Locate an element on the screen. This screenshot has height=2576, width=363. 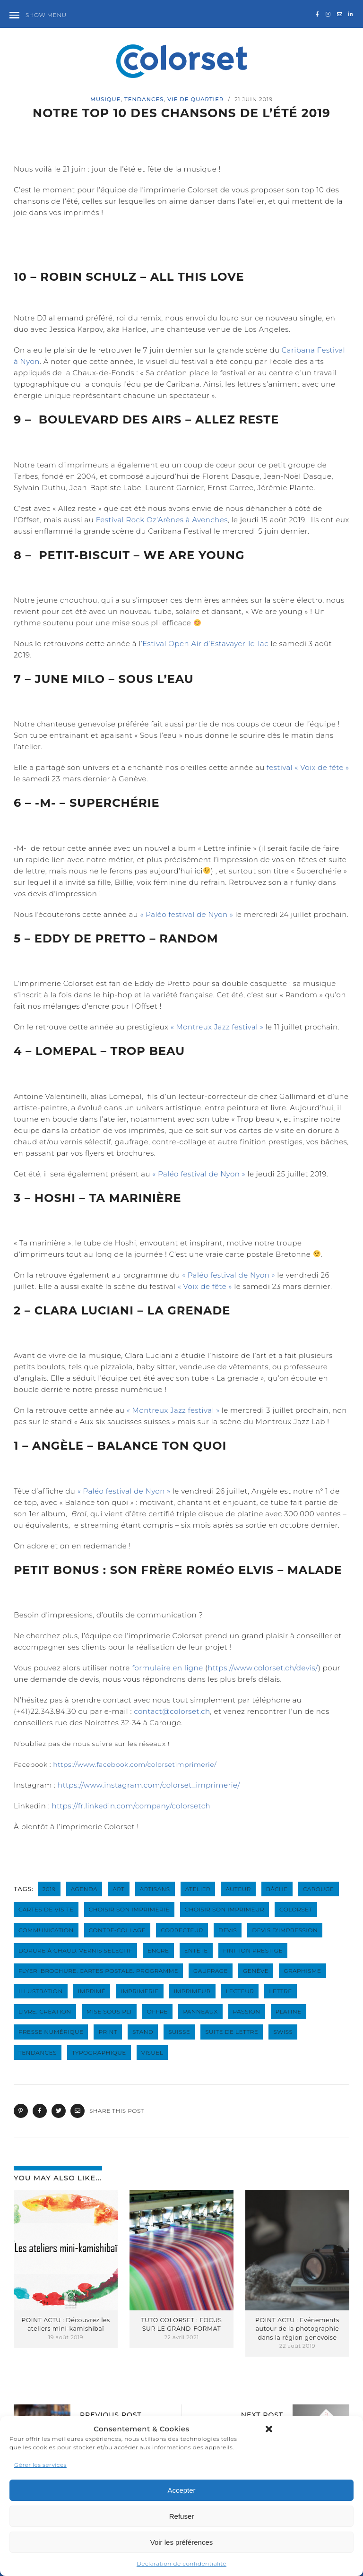
gaufrage is located at coordinates (210, 1970).